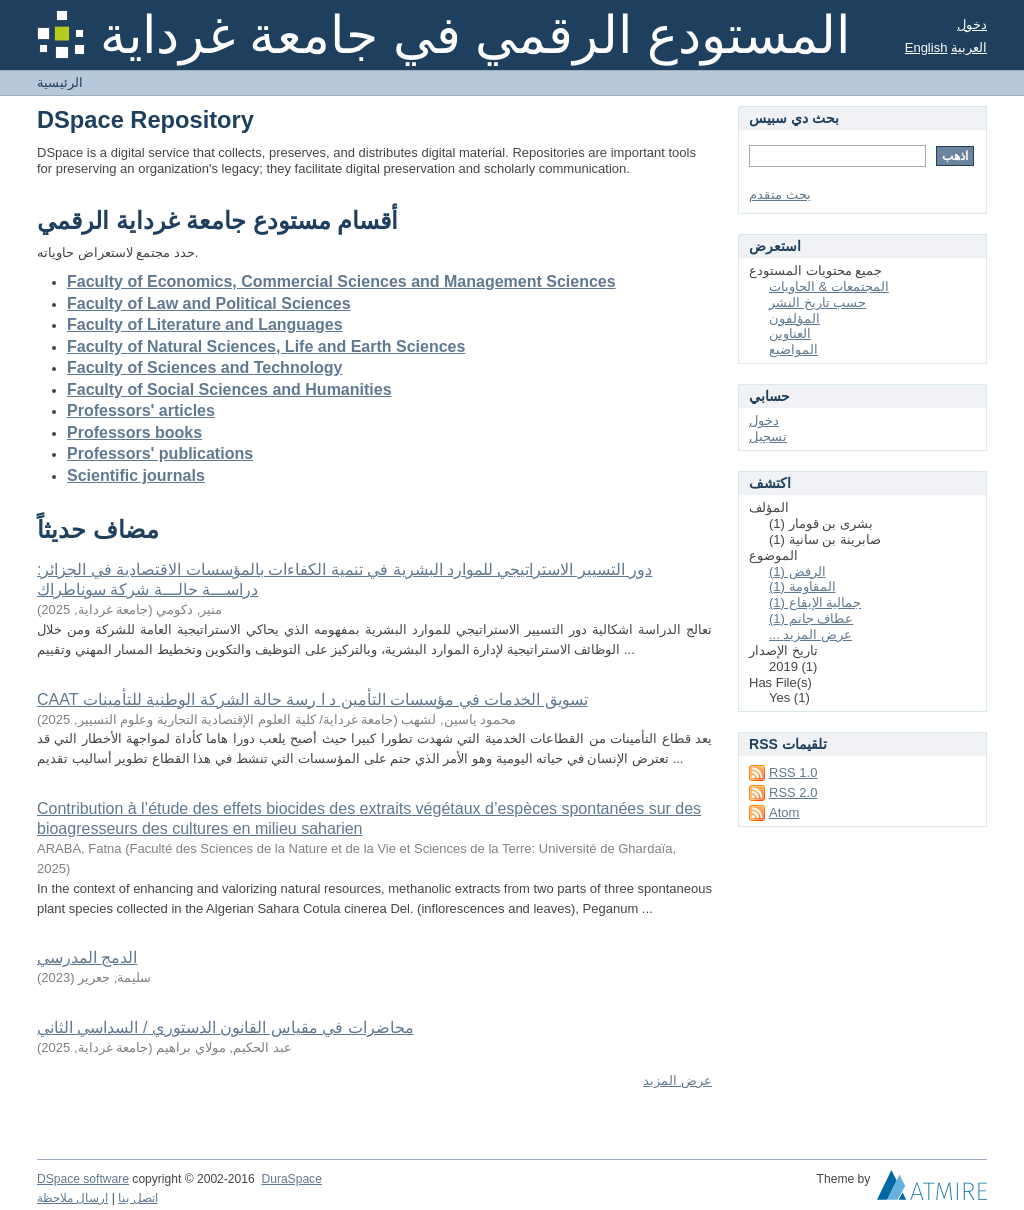  What do you see at coordinates (815, 602) in the screenshot?
I see `جمالية الإيقاع (1)` at bounding box center [815, 602].